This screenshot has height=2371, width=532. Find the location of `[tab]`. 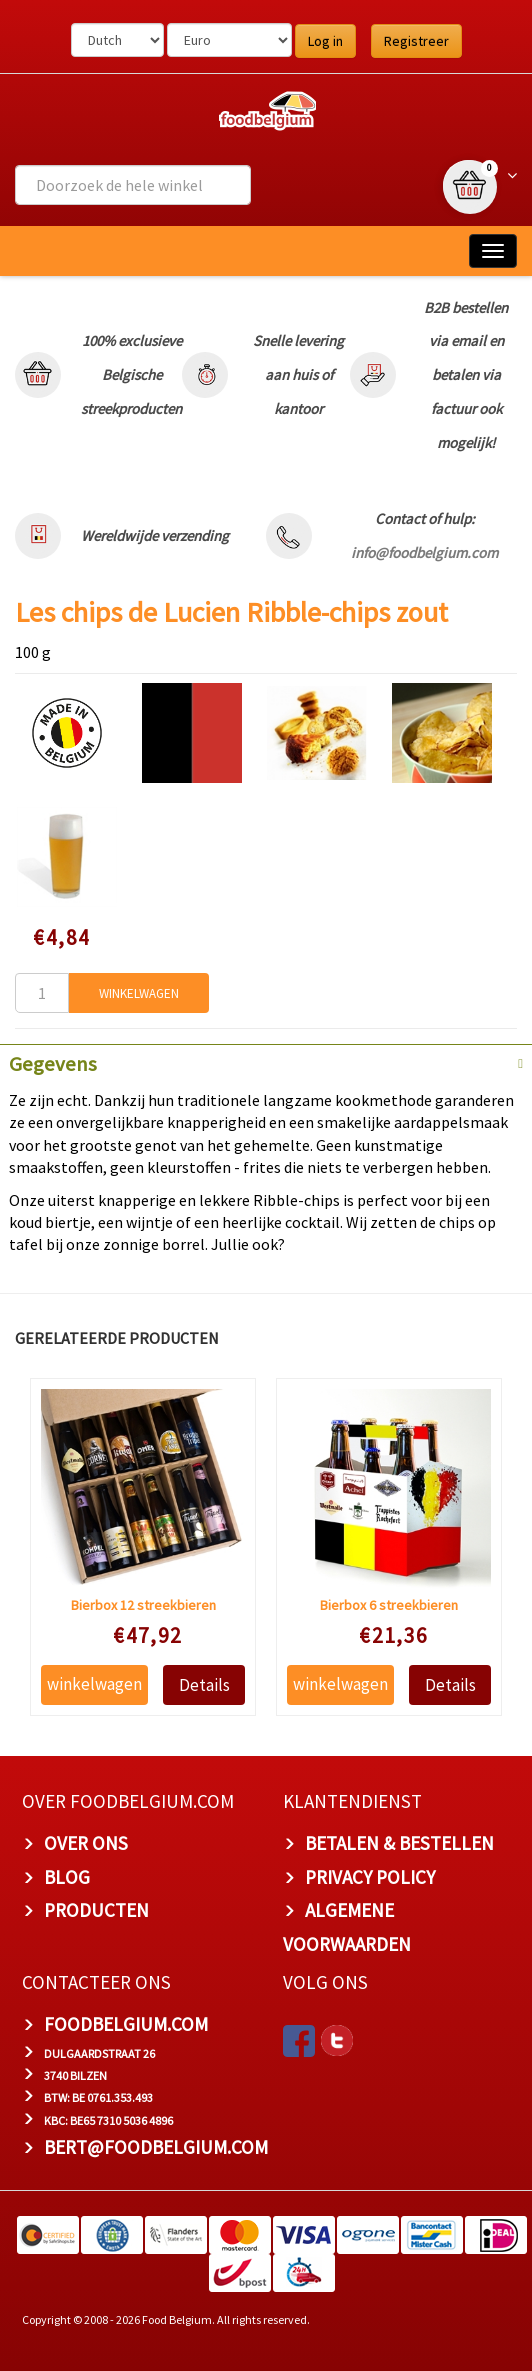

[tab] is located at coordinates (266, 1062).